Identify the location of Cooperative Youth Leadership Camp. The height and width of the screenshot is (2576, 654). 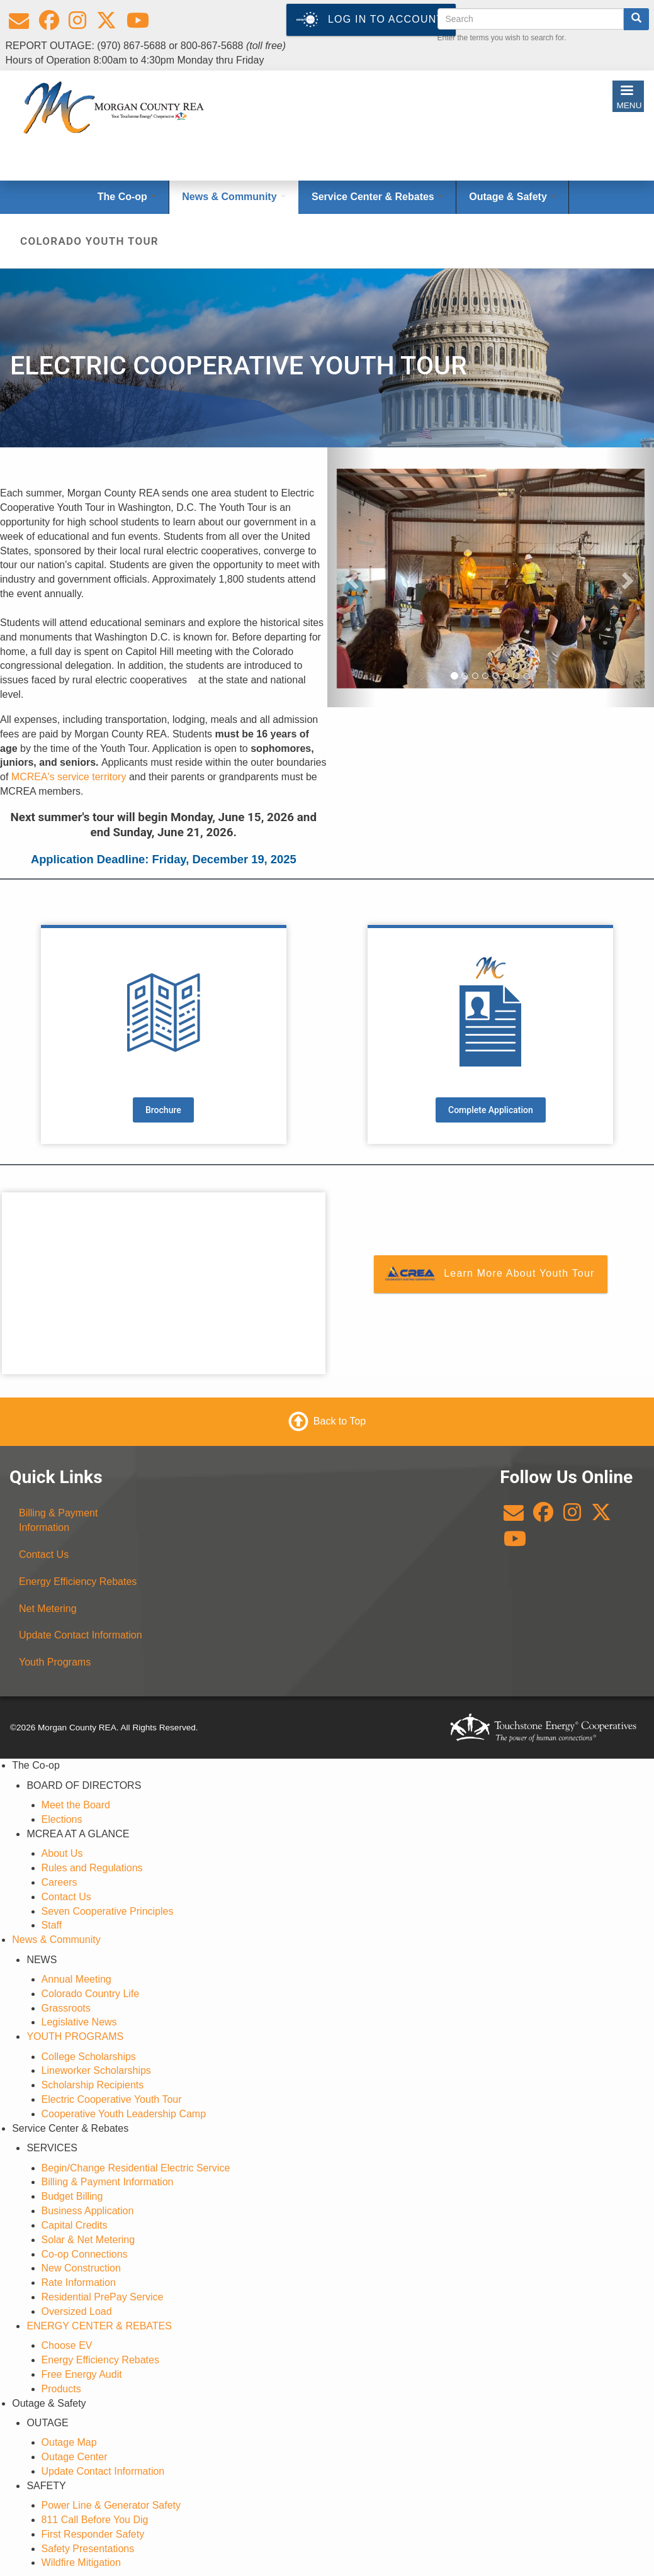
(124, 2113).